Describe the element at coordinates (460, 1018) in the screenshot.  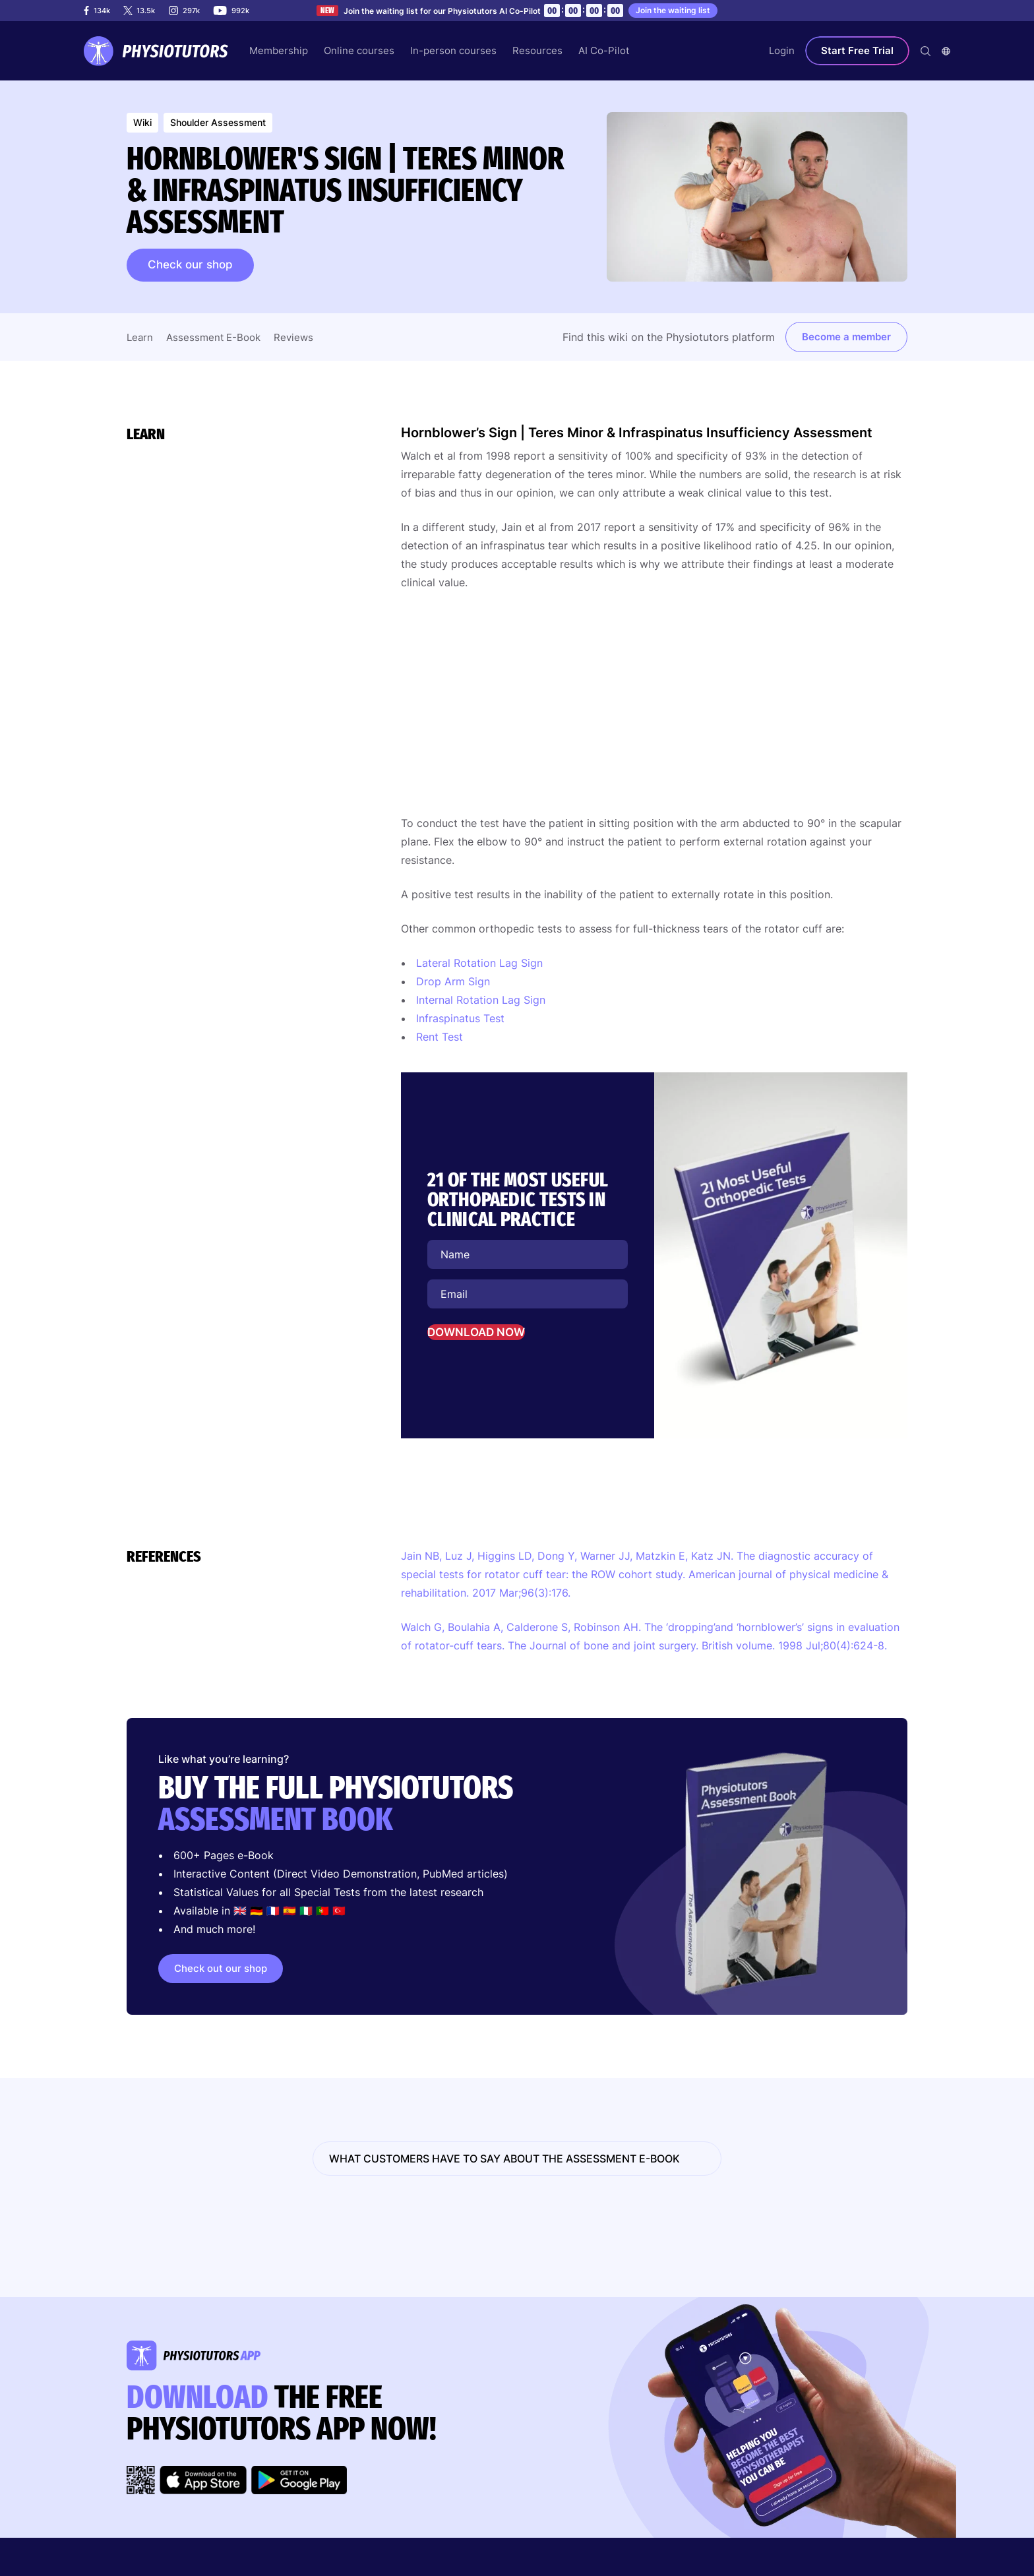
I see `Infraspinatus Test` at that location.